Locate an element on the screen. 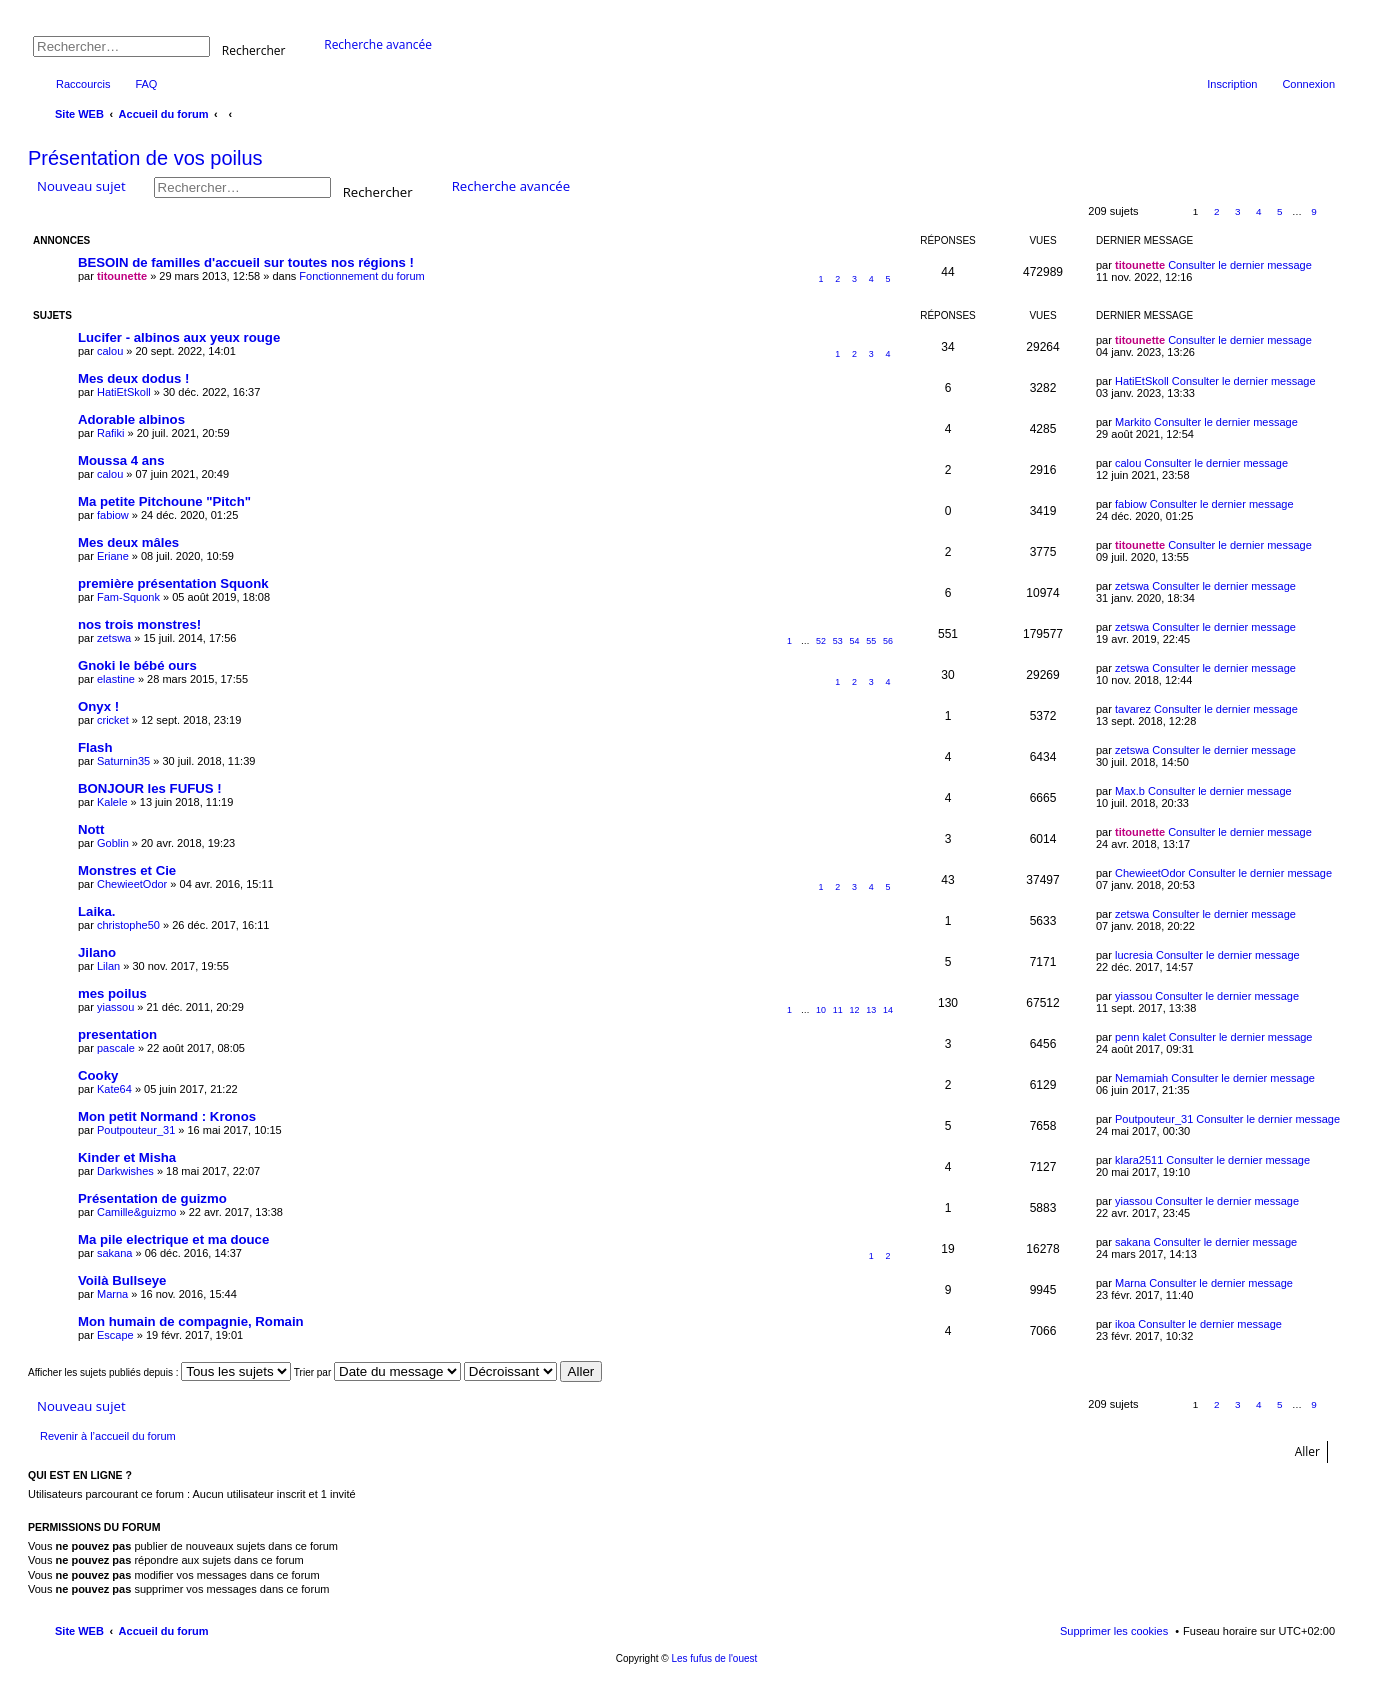  Page sur [button] is located at coordinates (1163, 212).